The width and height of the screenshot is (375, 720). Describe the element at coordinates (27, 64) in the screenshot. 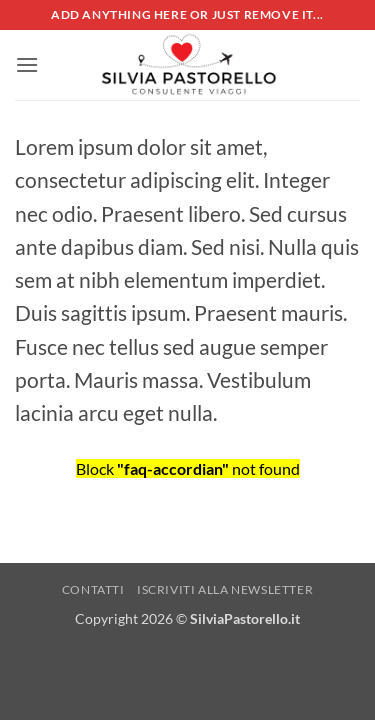

I see `[button]` at that location.